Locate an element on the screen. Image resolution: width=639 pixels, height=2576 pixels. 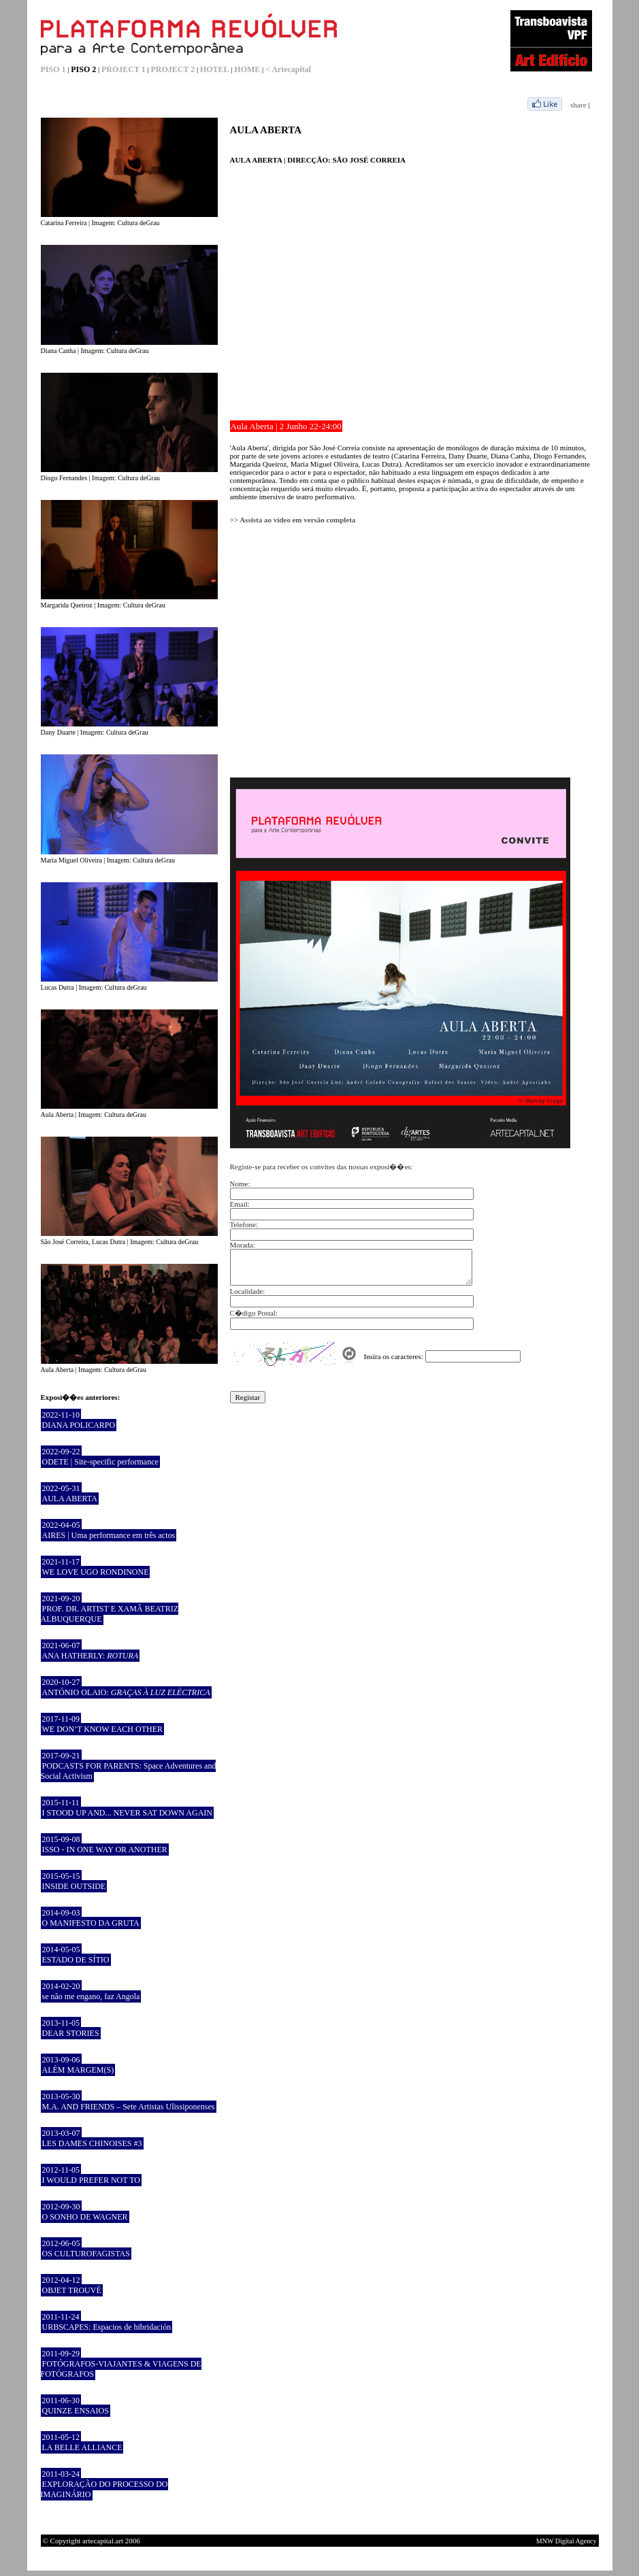
PISO 1 is located at coordinates (53, 69).